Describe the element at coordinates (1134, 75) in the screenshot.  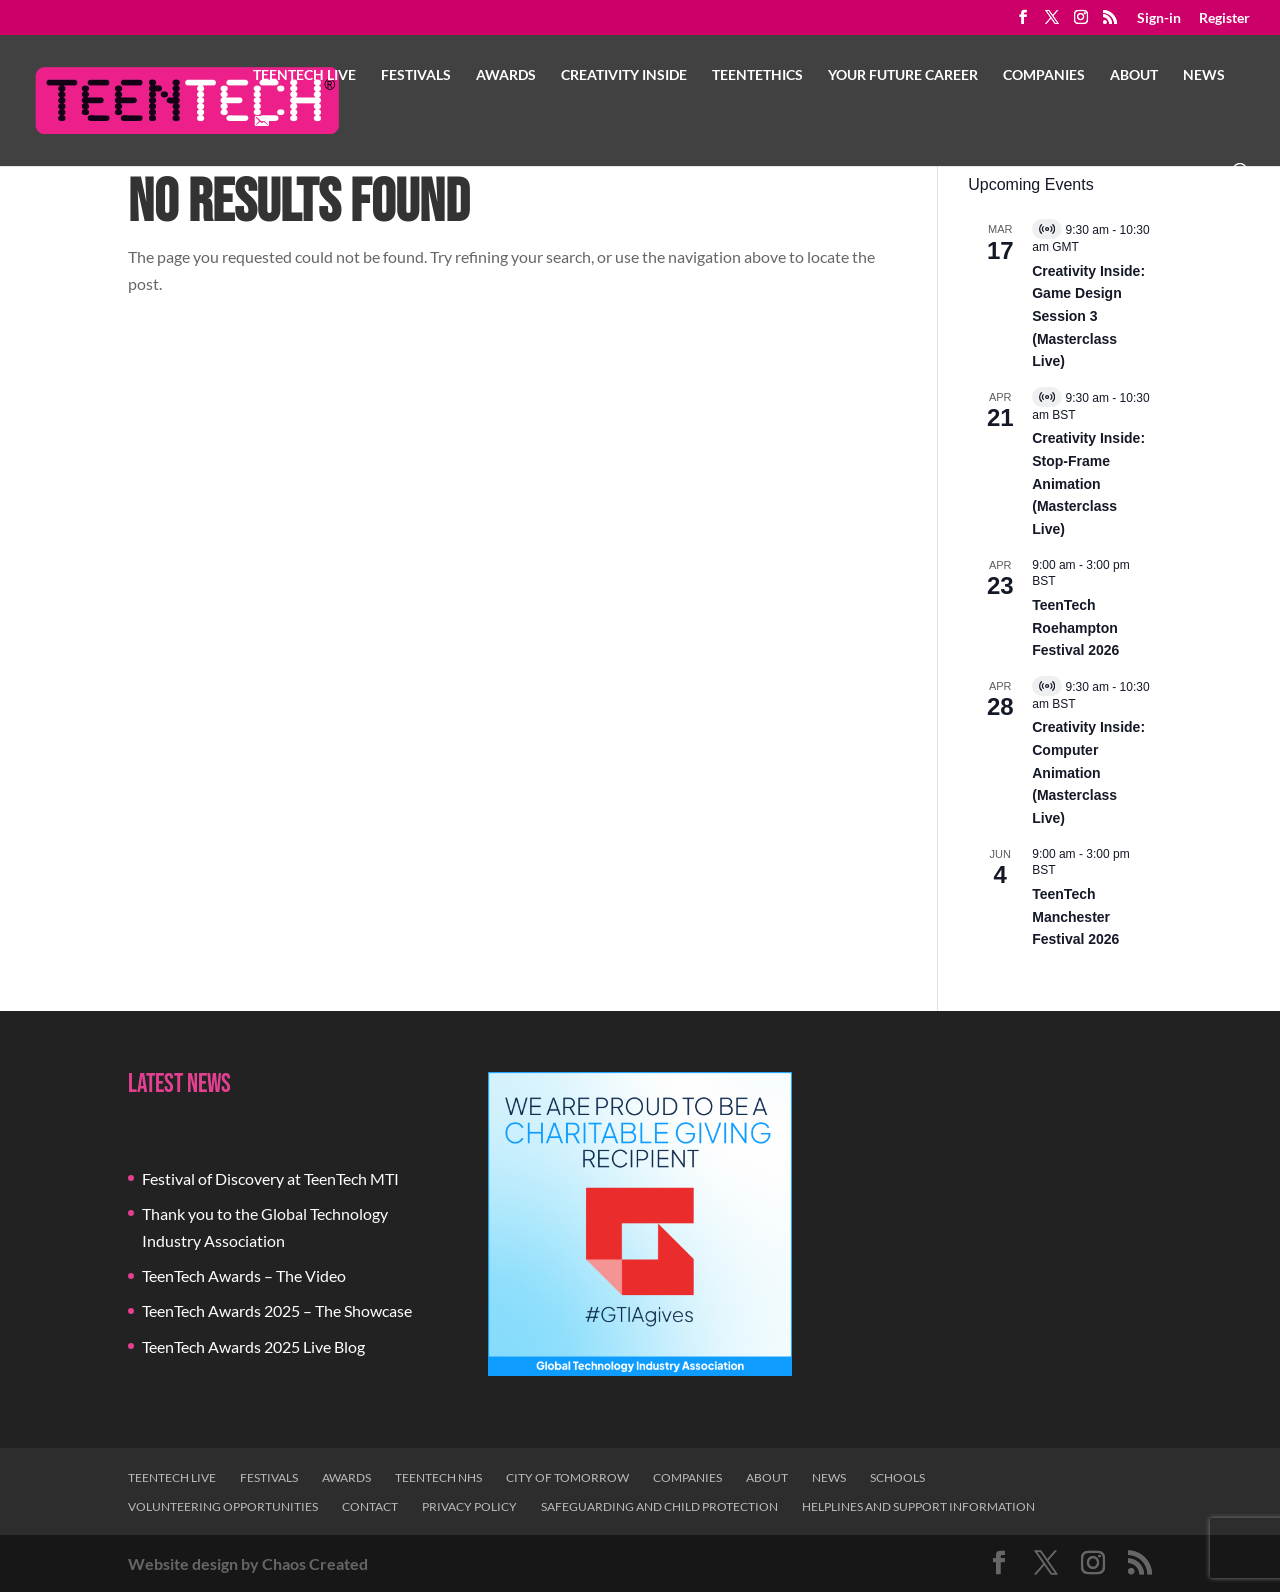
I see `About` at that location.